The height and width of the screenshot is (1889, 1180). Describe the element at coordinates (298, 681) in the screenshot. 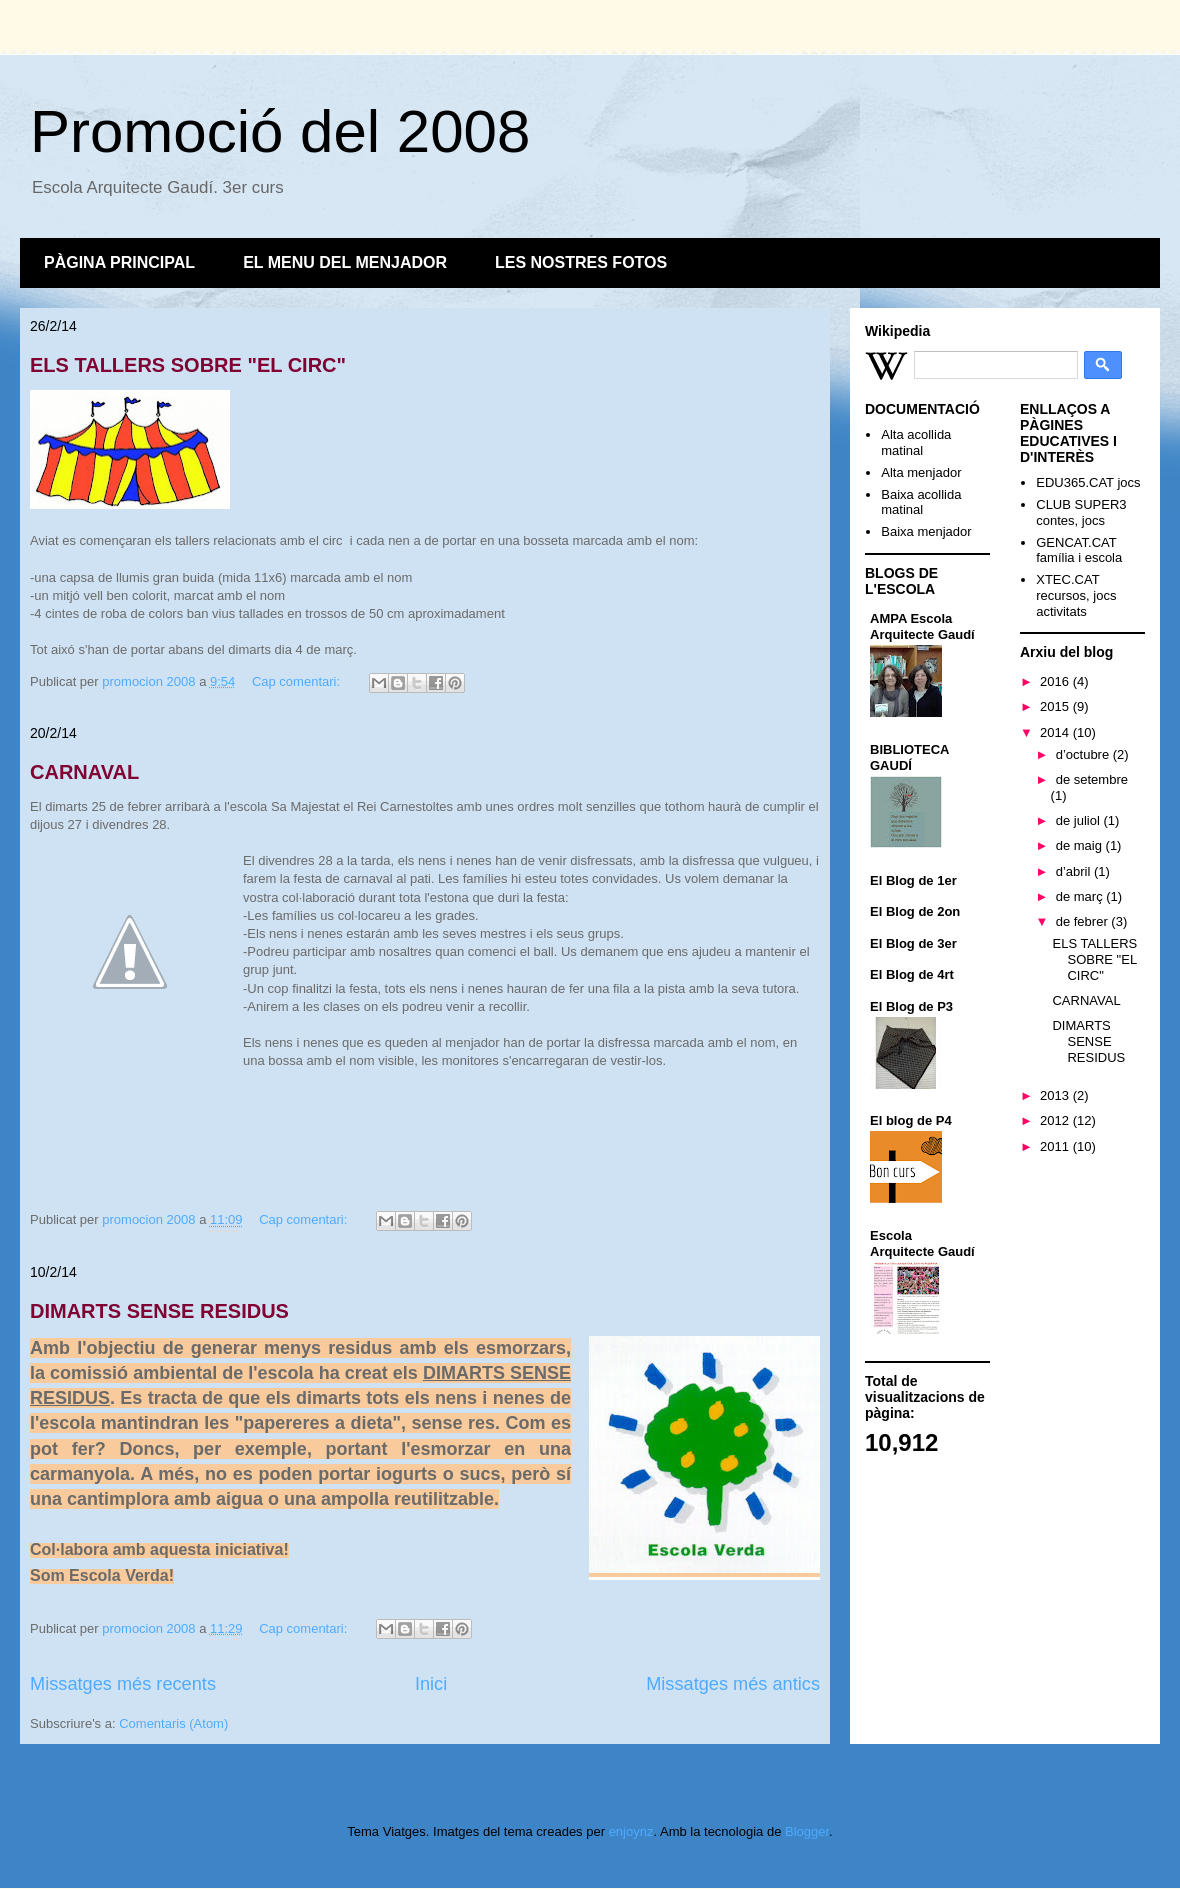

I see `Cap comentari:` at that location.